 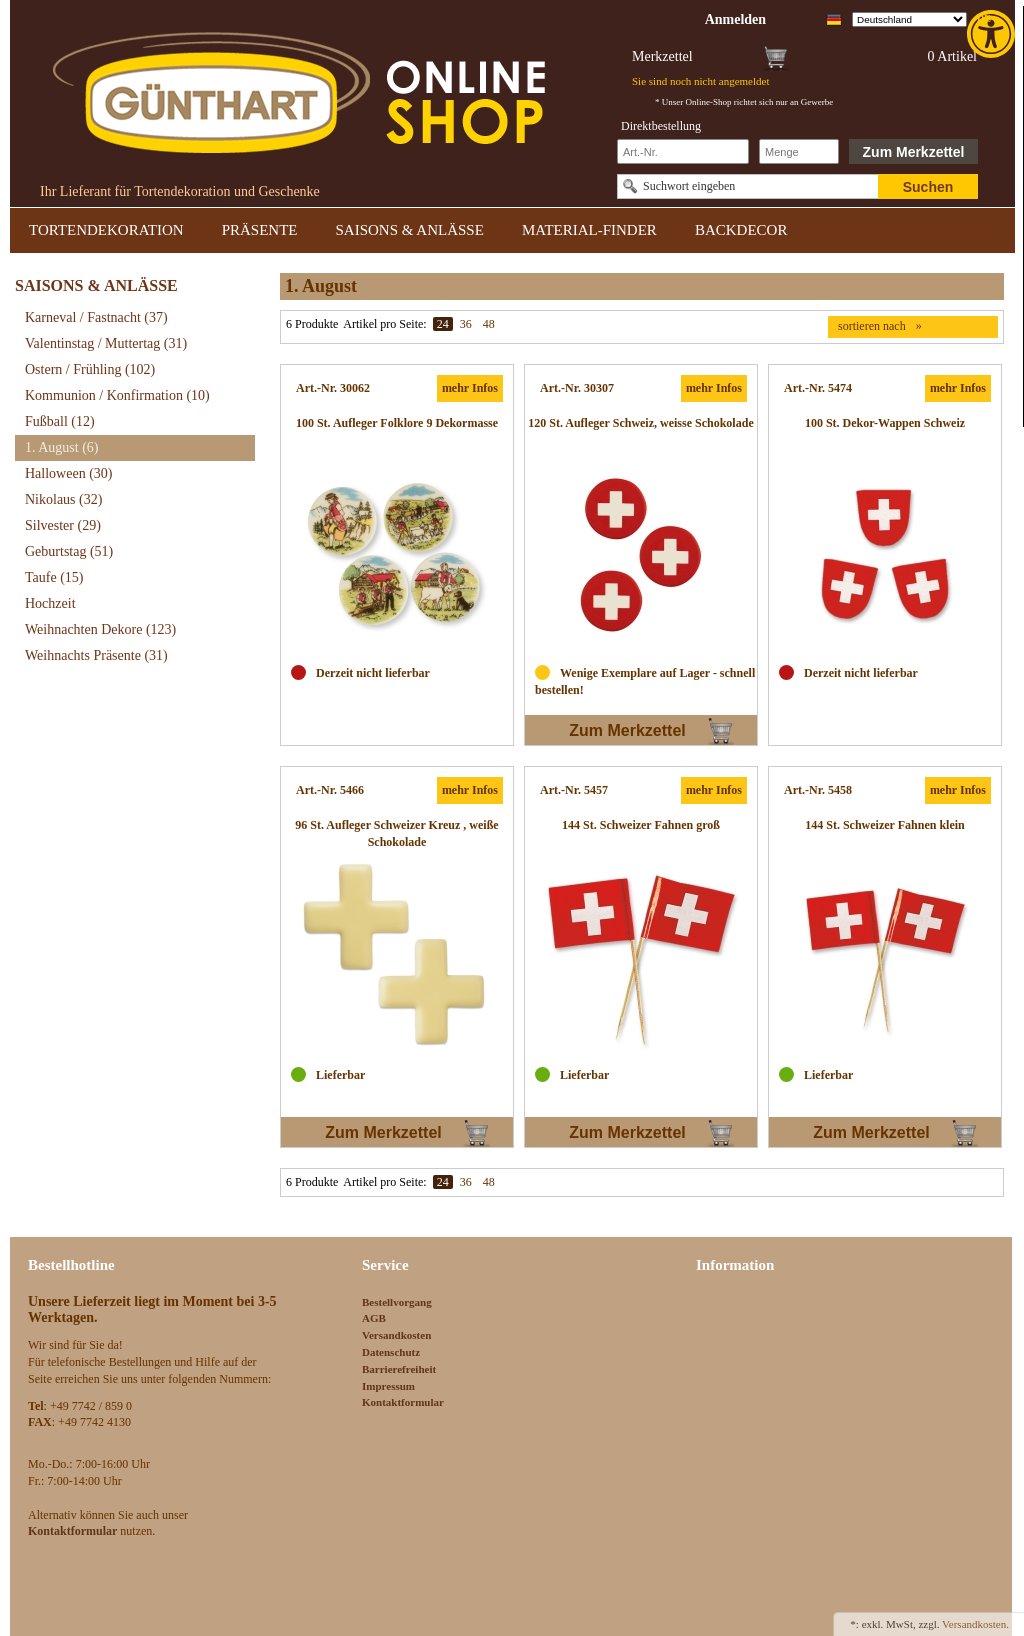 What do you see at coordinates (90, 369) in the screenshot?
I see `Ostern / Frühling [link]` at bounding box center [90, 369].